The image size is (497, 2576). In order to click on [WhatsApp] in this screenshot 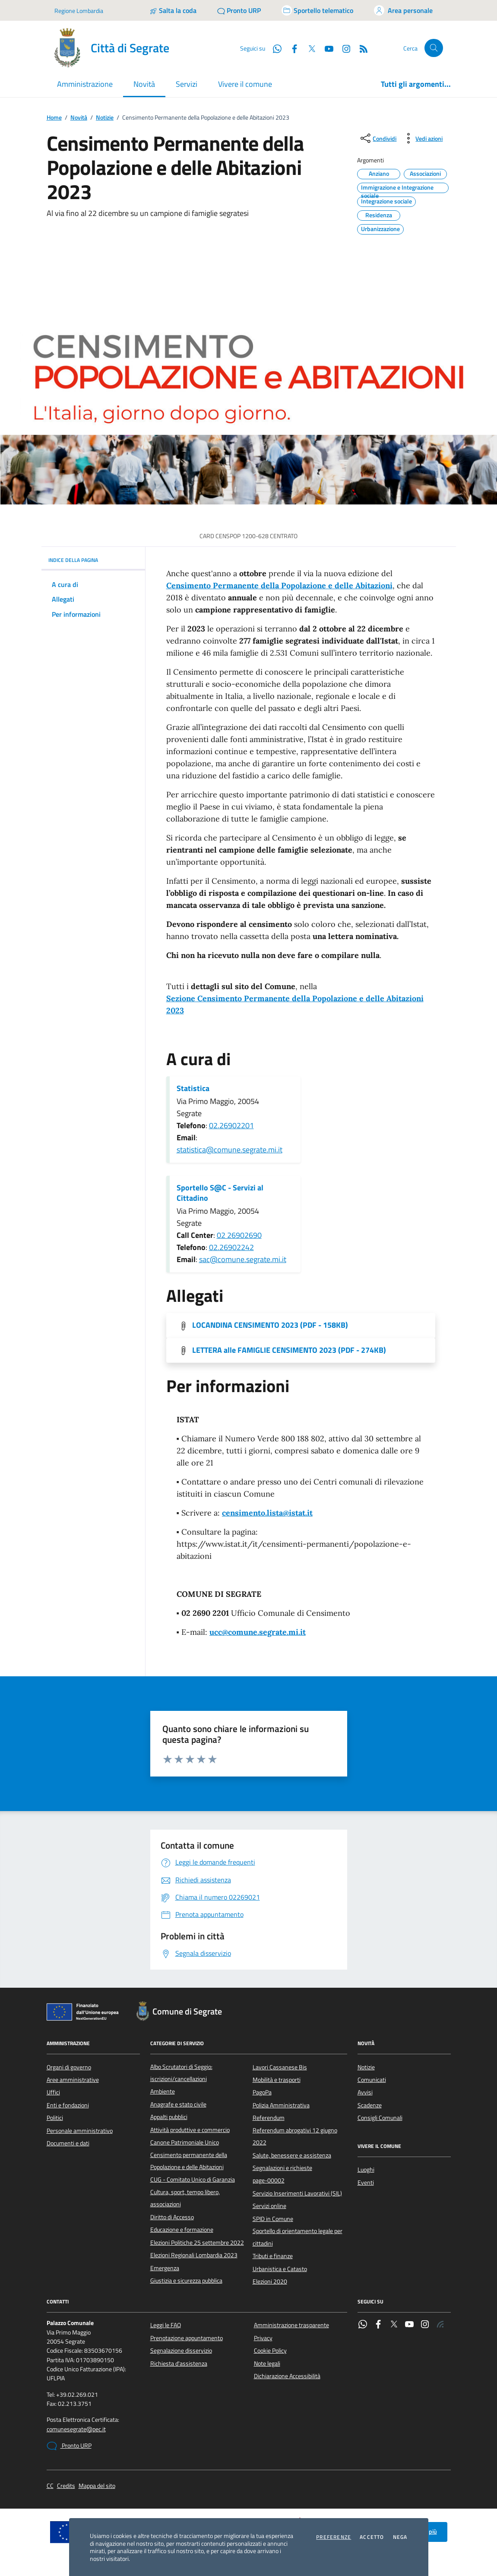, I will do `click(273, 48)`.